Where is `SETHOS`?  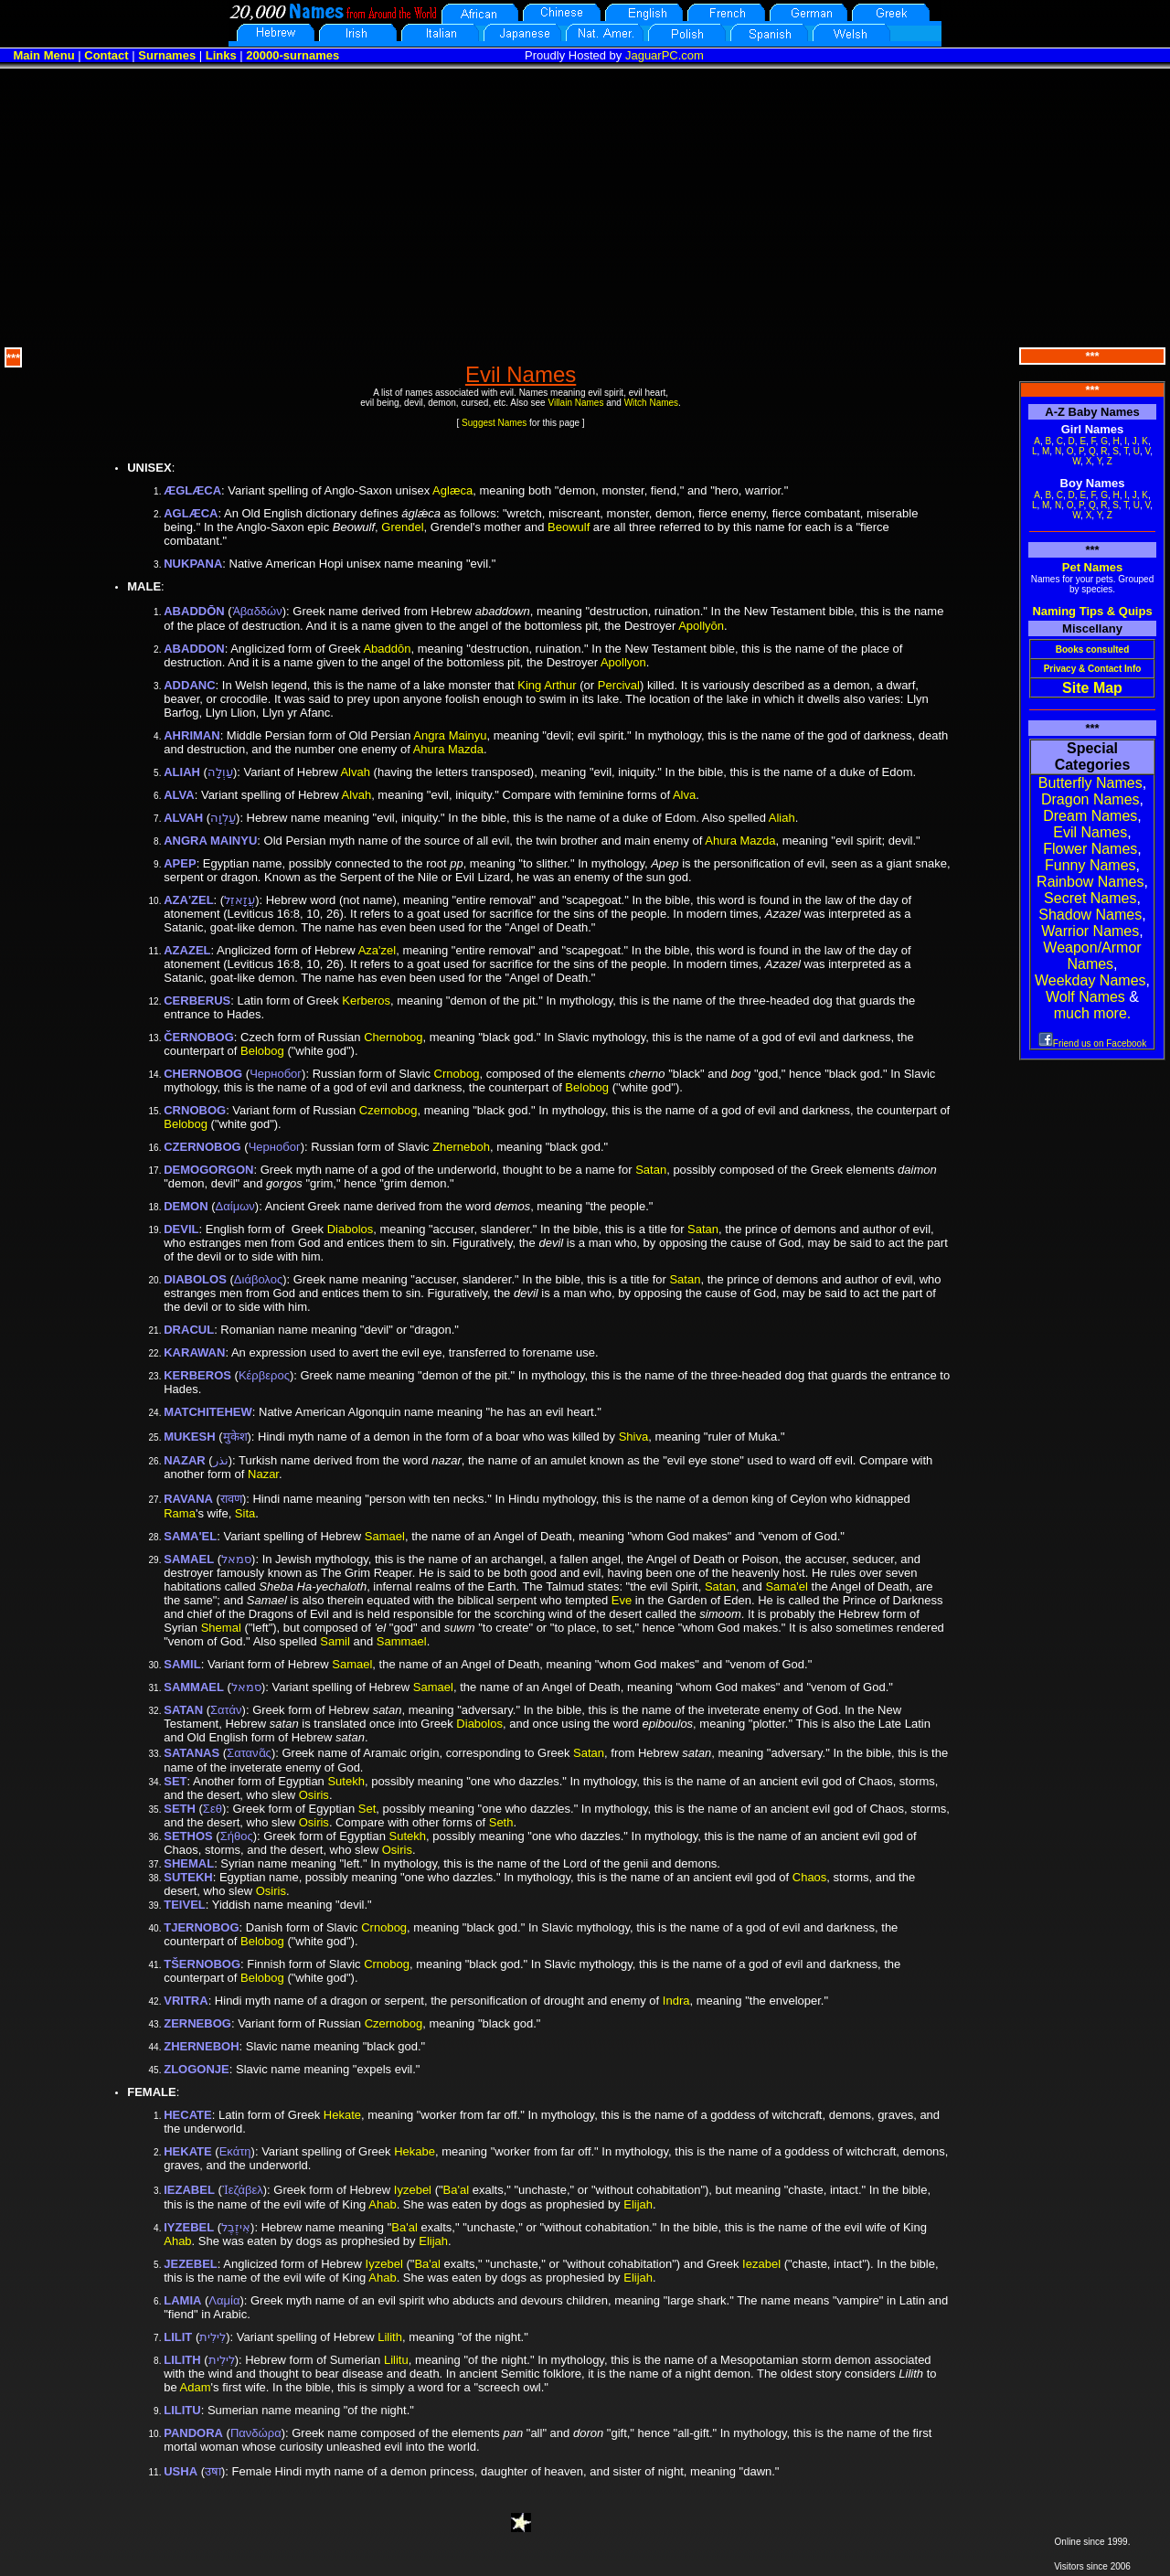 SETHOS is located at coordinates (188, 1836).